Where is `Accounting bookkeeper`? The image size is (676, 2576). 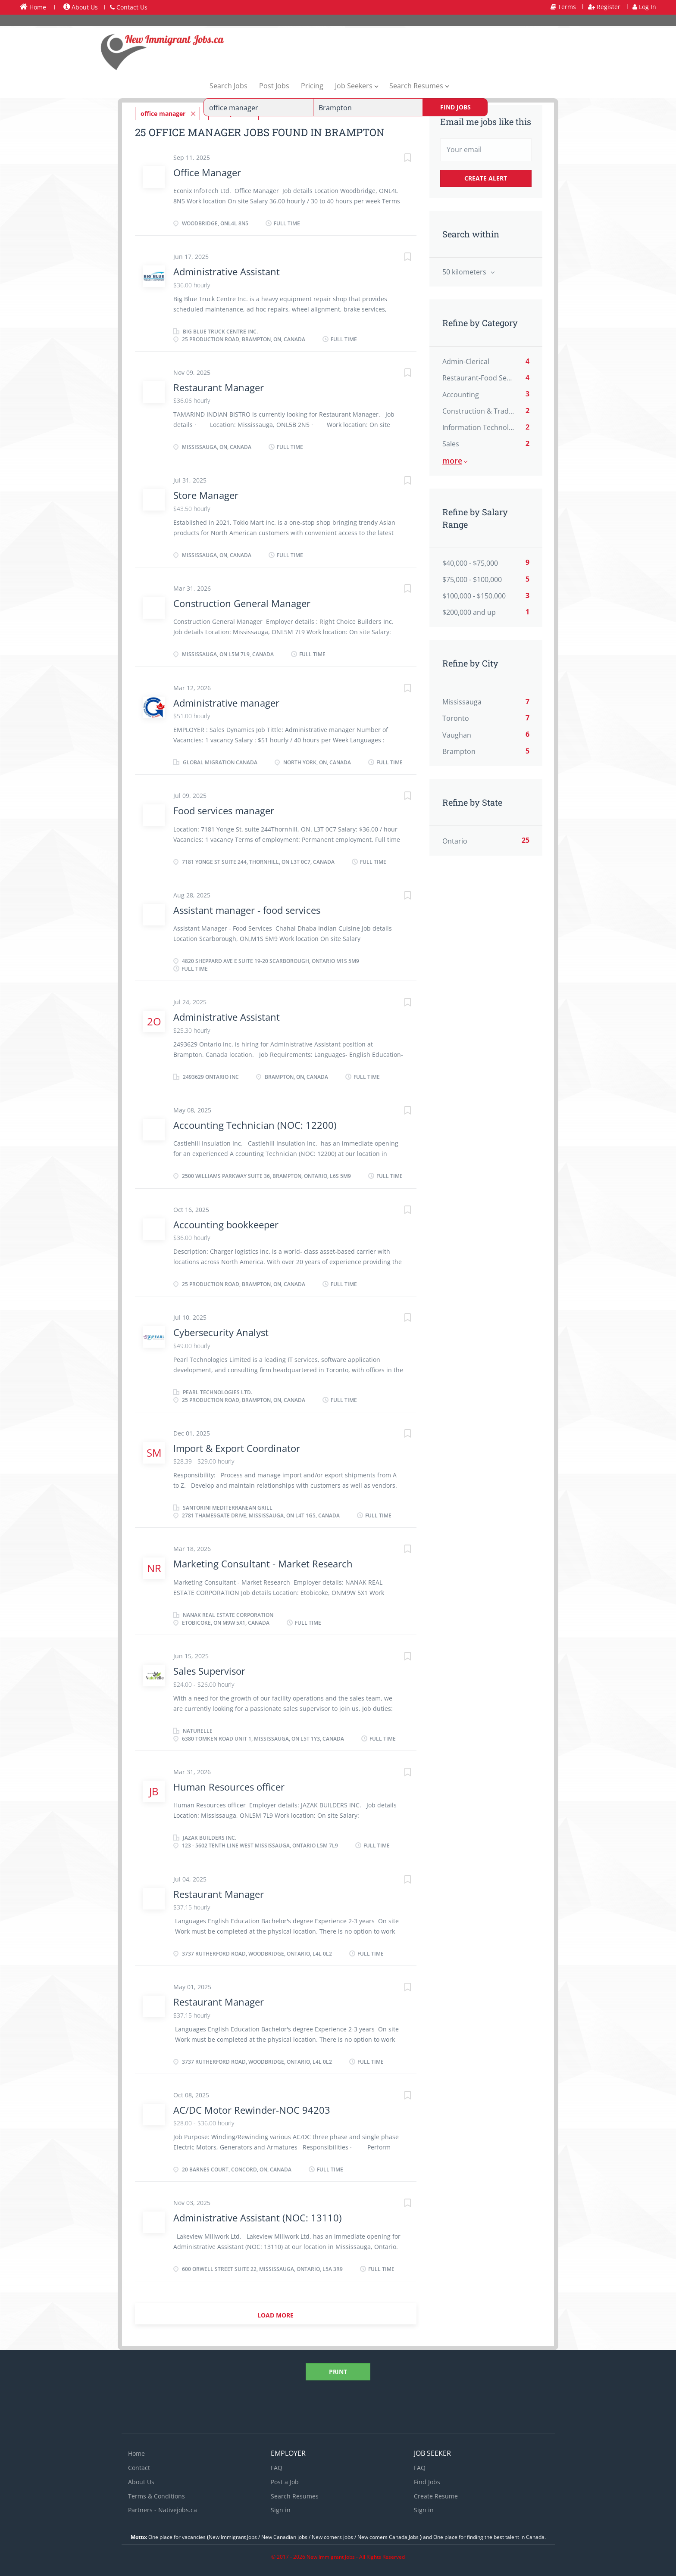
Accounting bookkeeper is located at coordinates (226, 1222).